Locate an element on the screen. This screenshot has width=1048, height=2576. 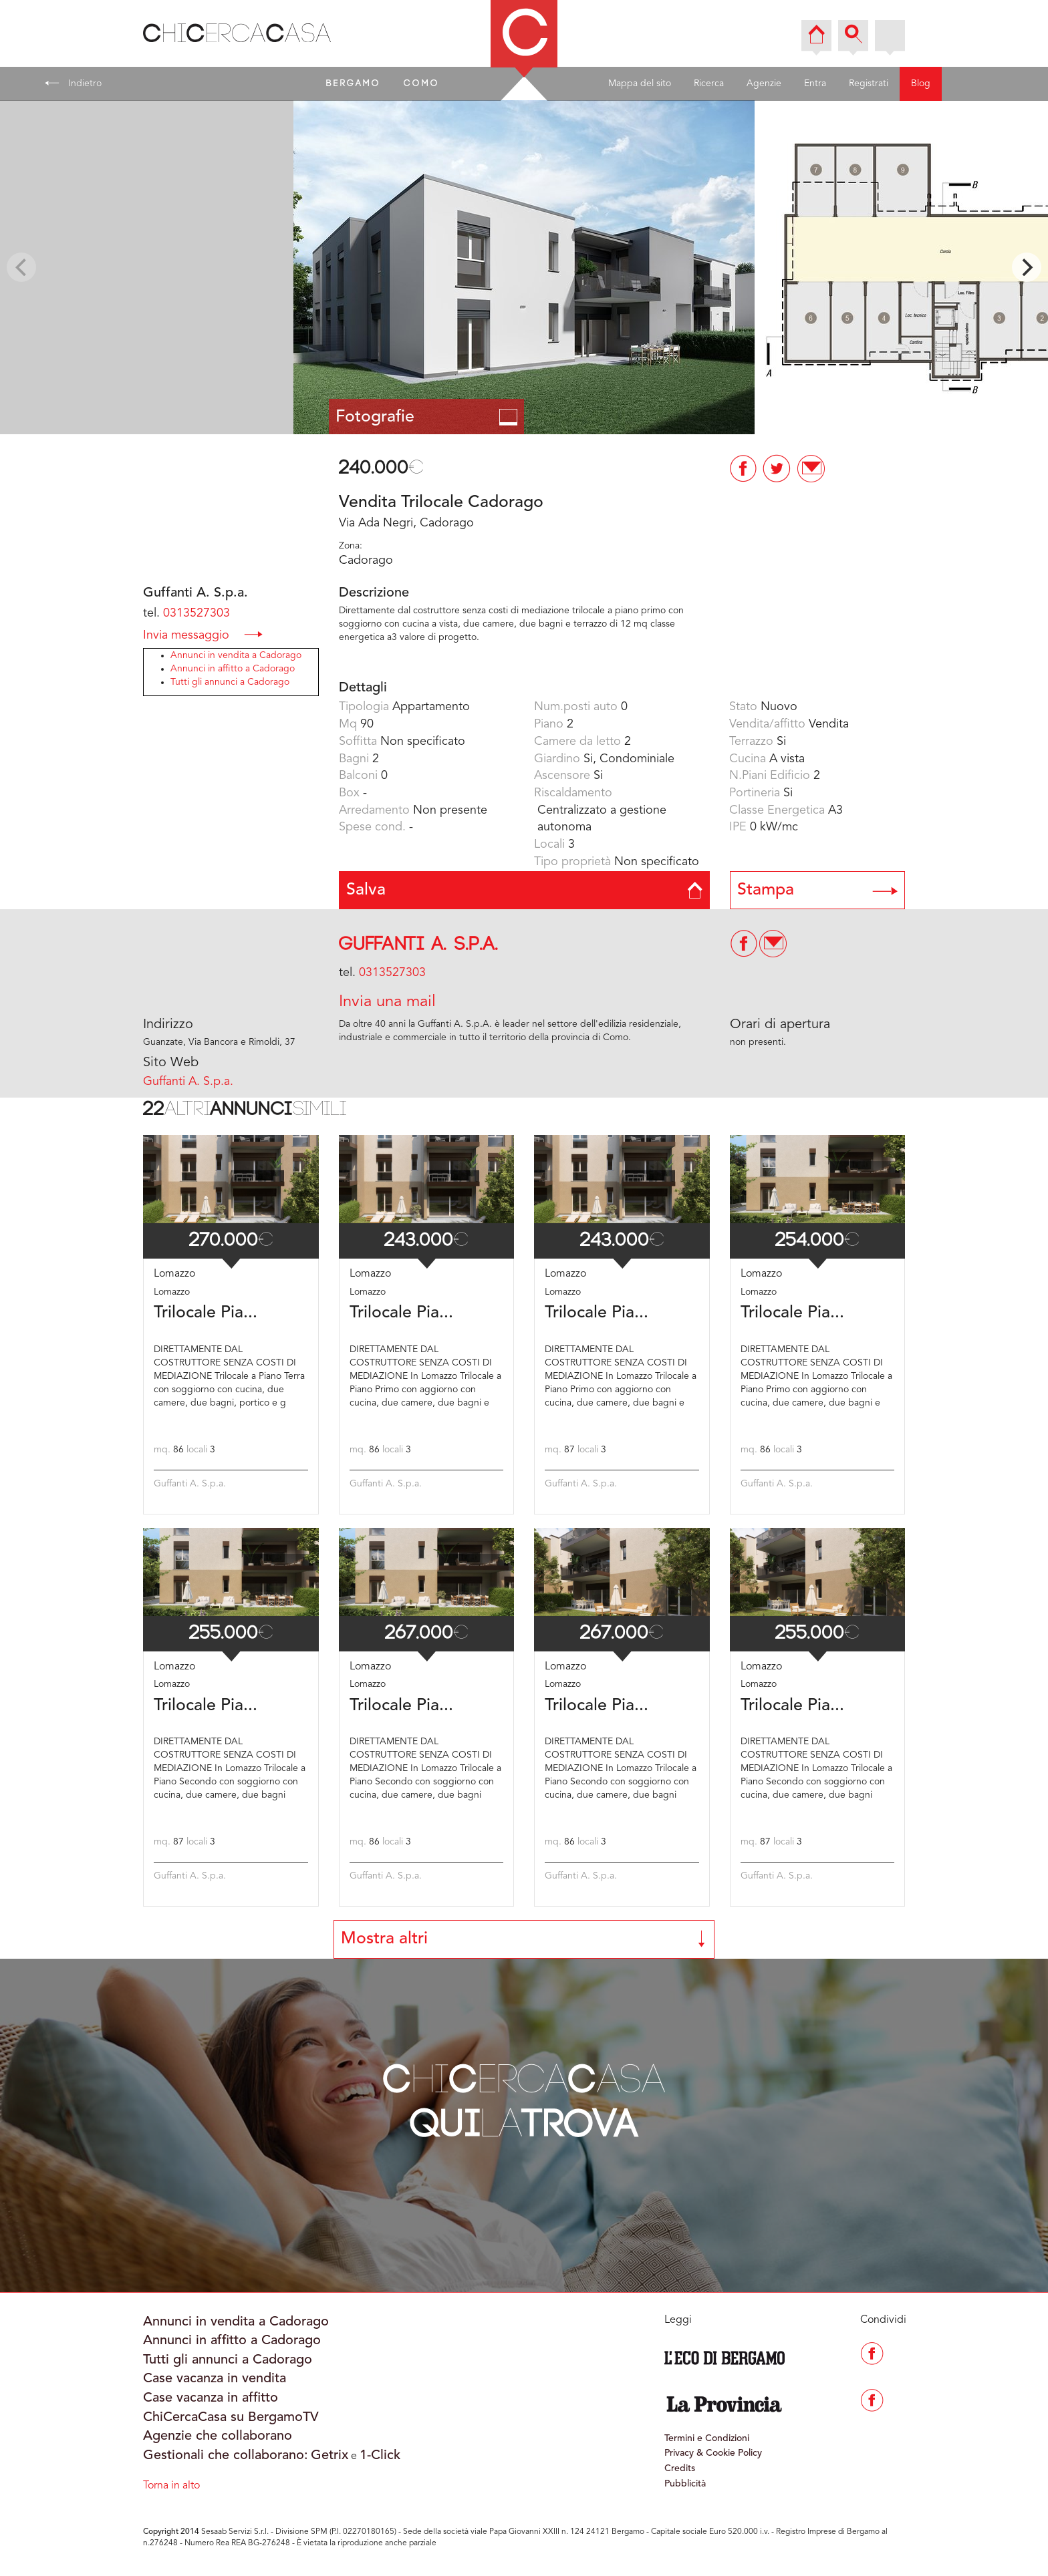
Termini e Condizioni is located at coordinates (706, 2438).